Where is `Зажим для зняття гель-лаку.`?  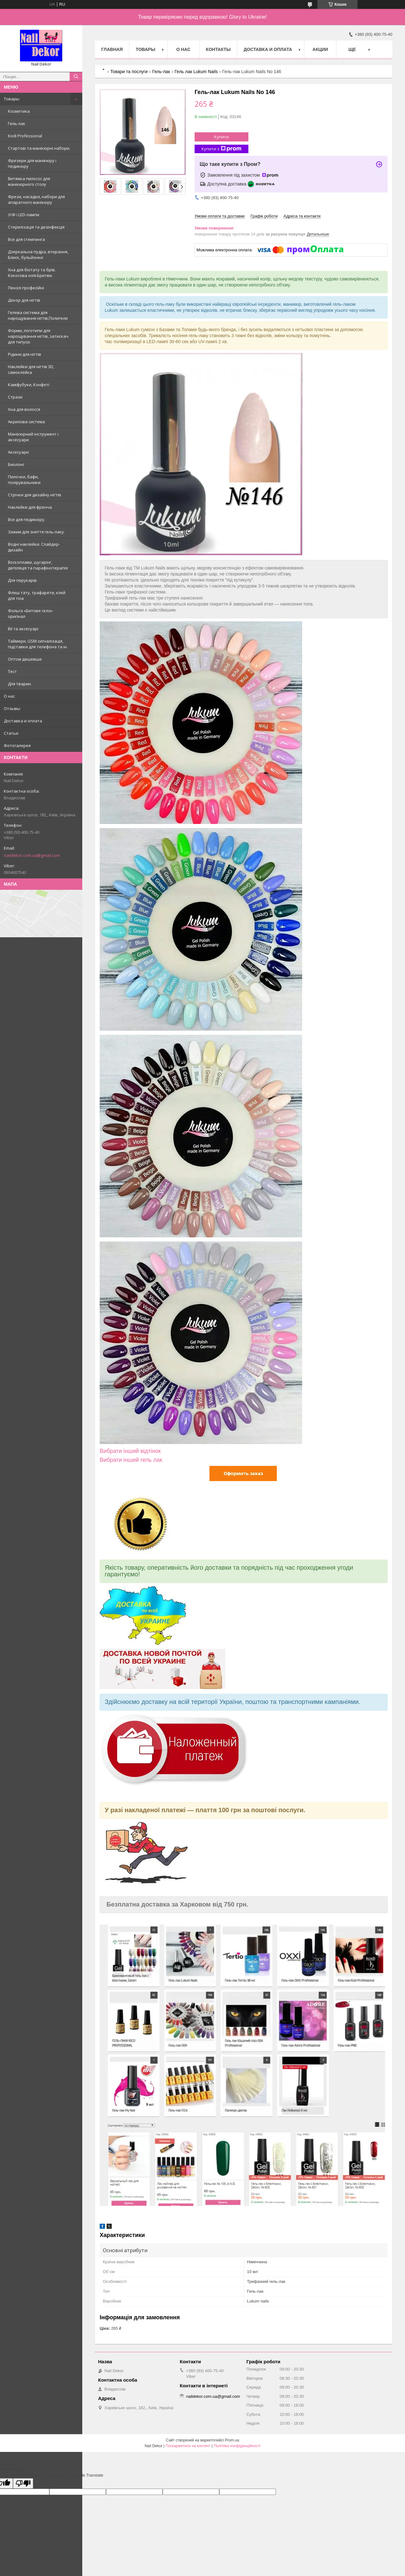 Зажим для зняття гель-лаку. is located at coordinates (36, 532).